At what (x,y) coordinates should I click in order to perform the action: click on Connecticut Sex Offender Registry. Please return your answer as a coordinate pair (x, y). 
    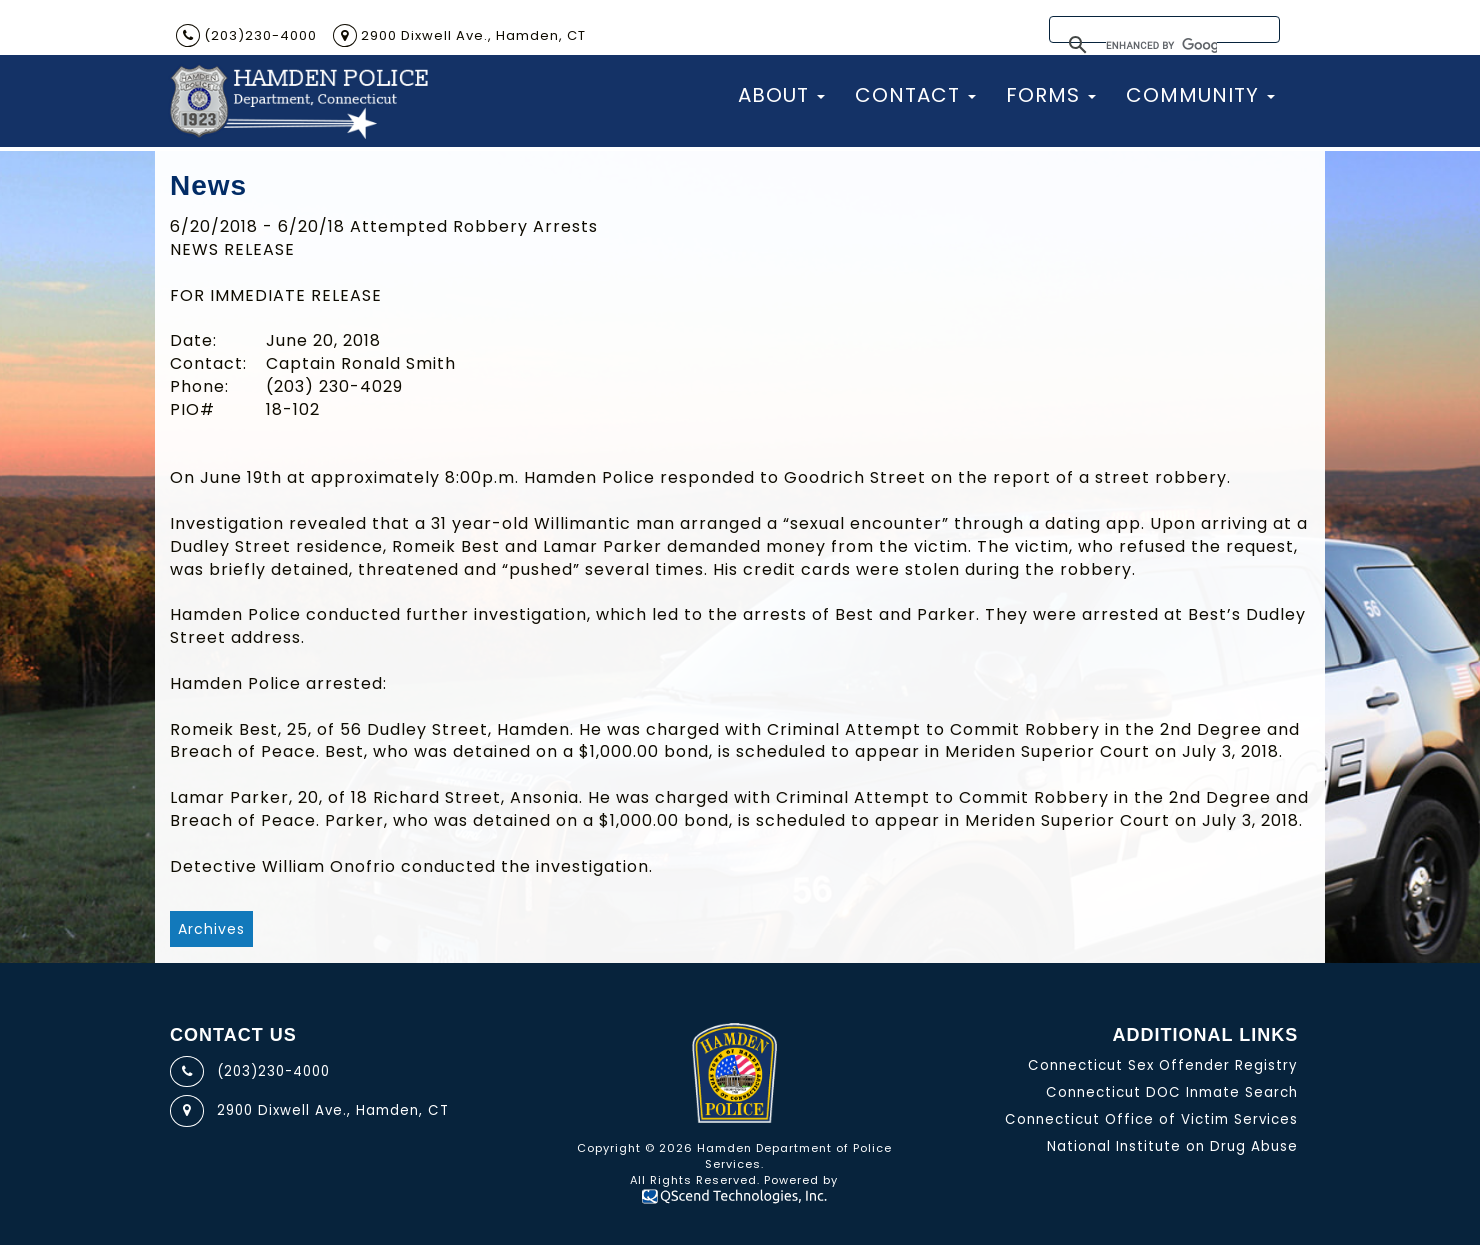
    Looking at the image, I should click on (1163, 1065).